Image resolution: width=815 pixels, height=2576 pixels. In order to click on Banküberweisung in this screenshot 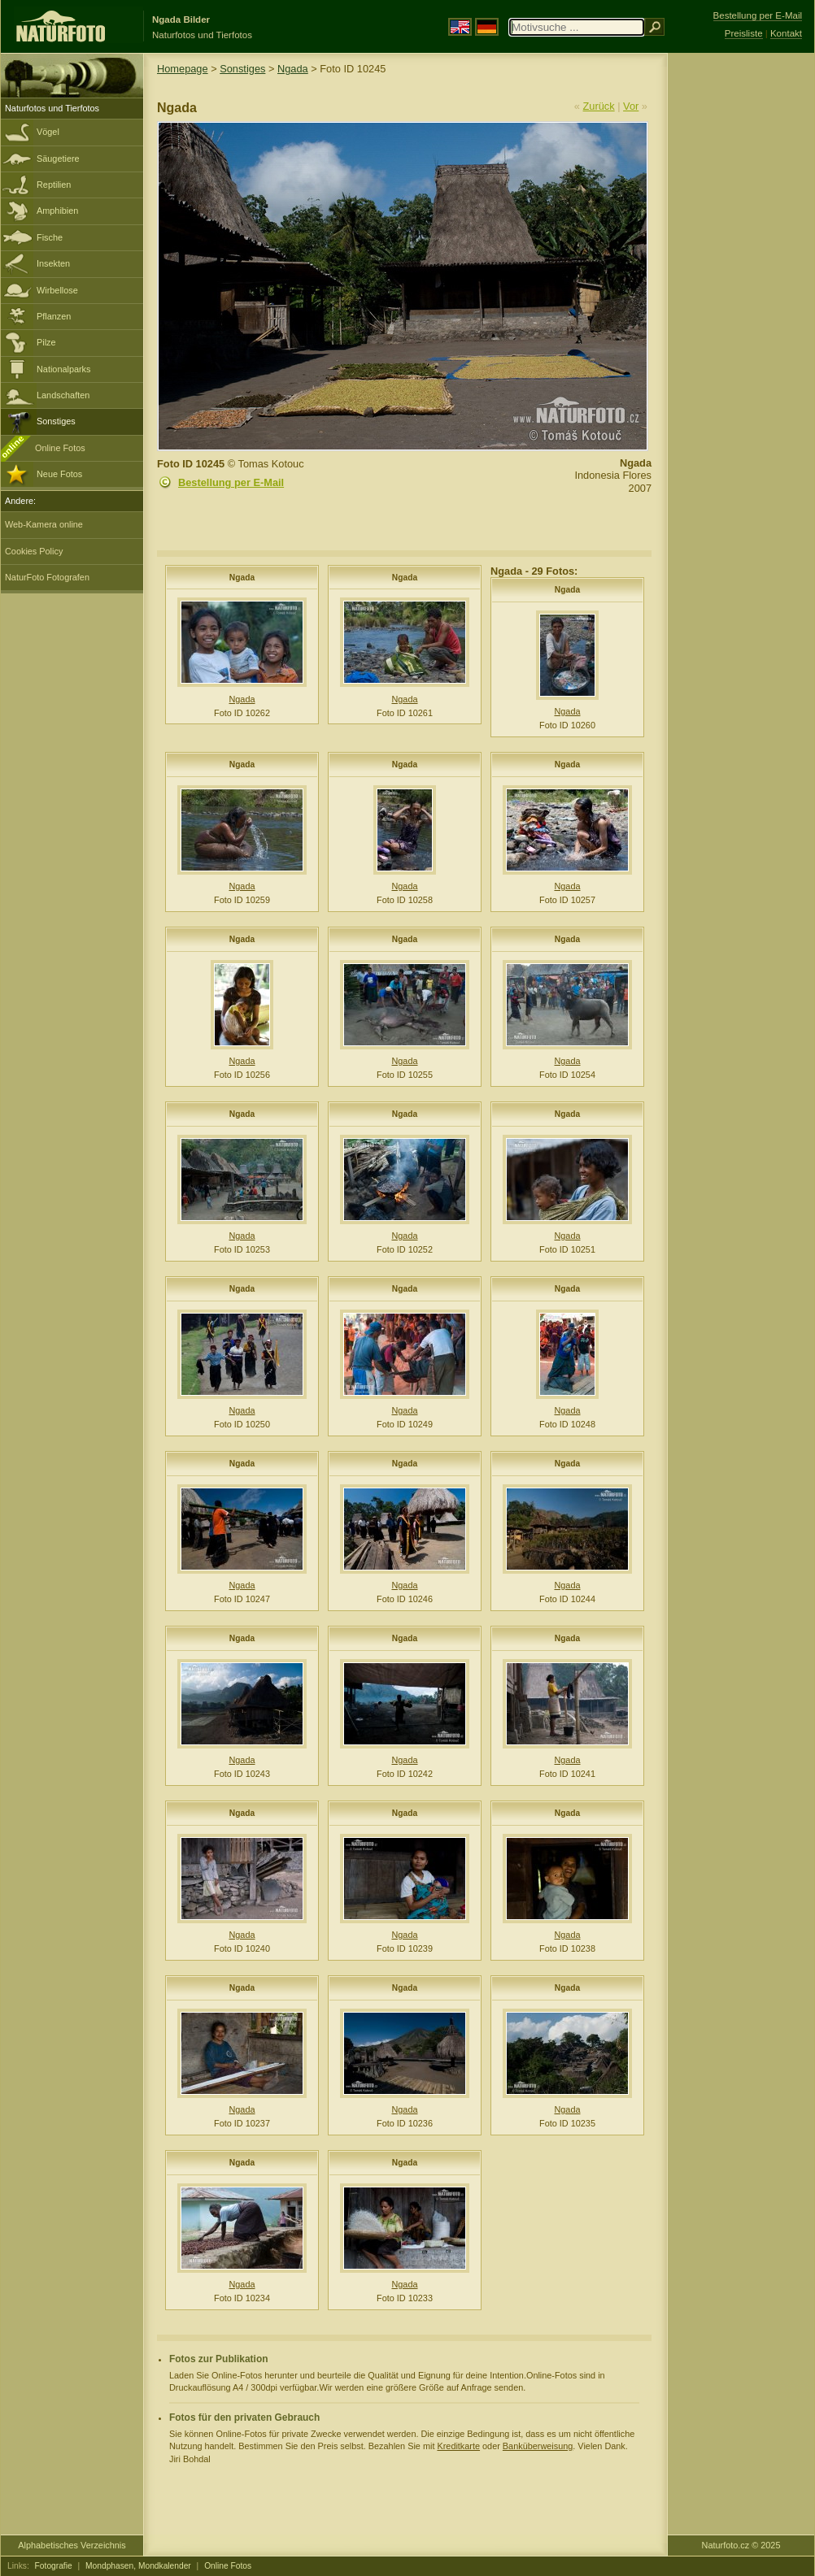, I will do `click(538, 2446)`.